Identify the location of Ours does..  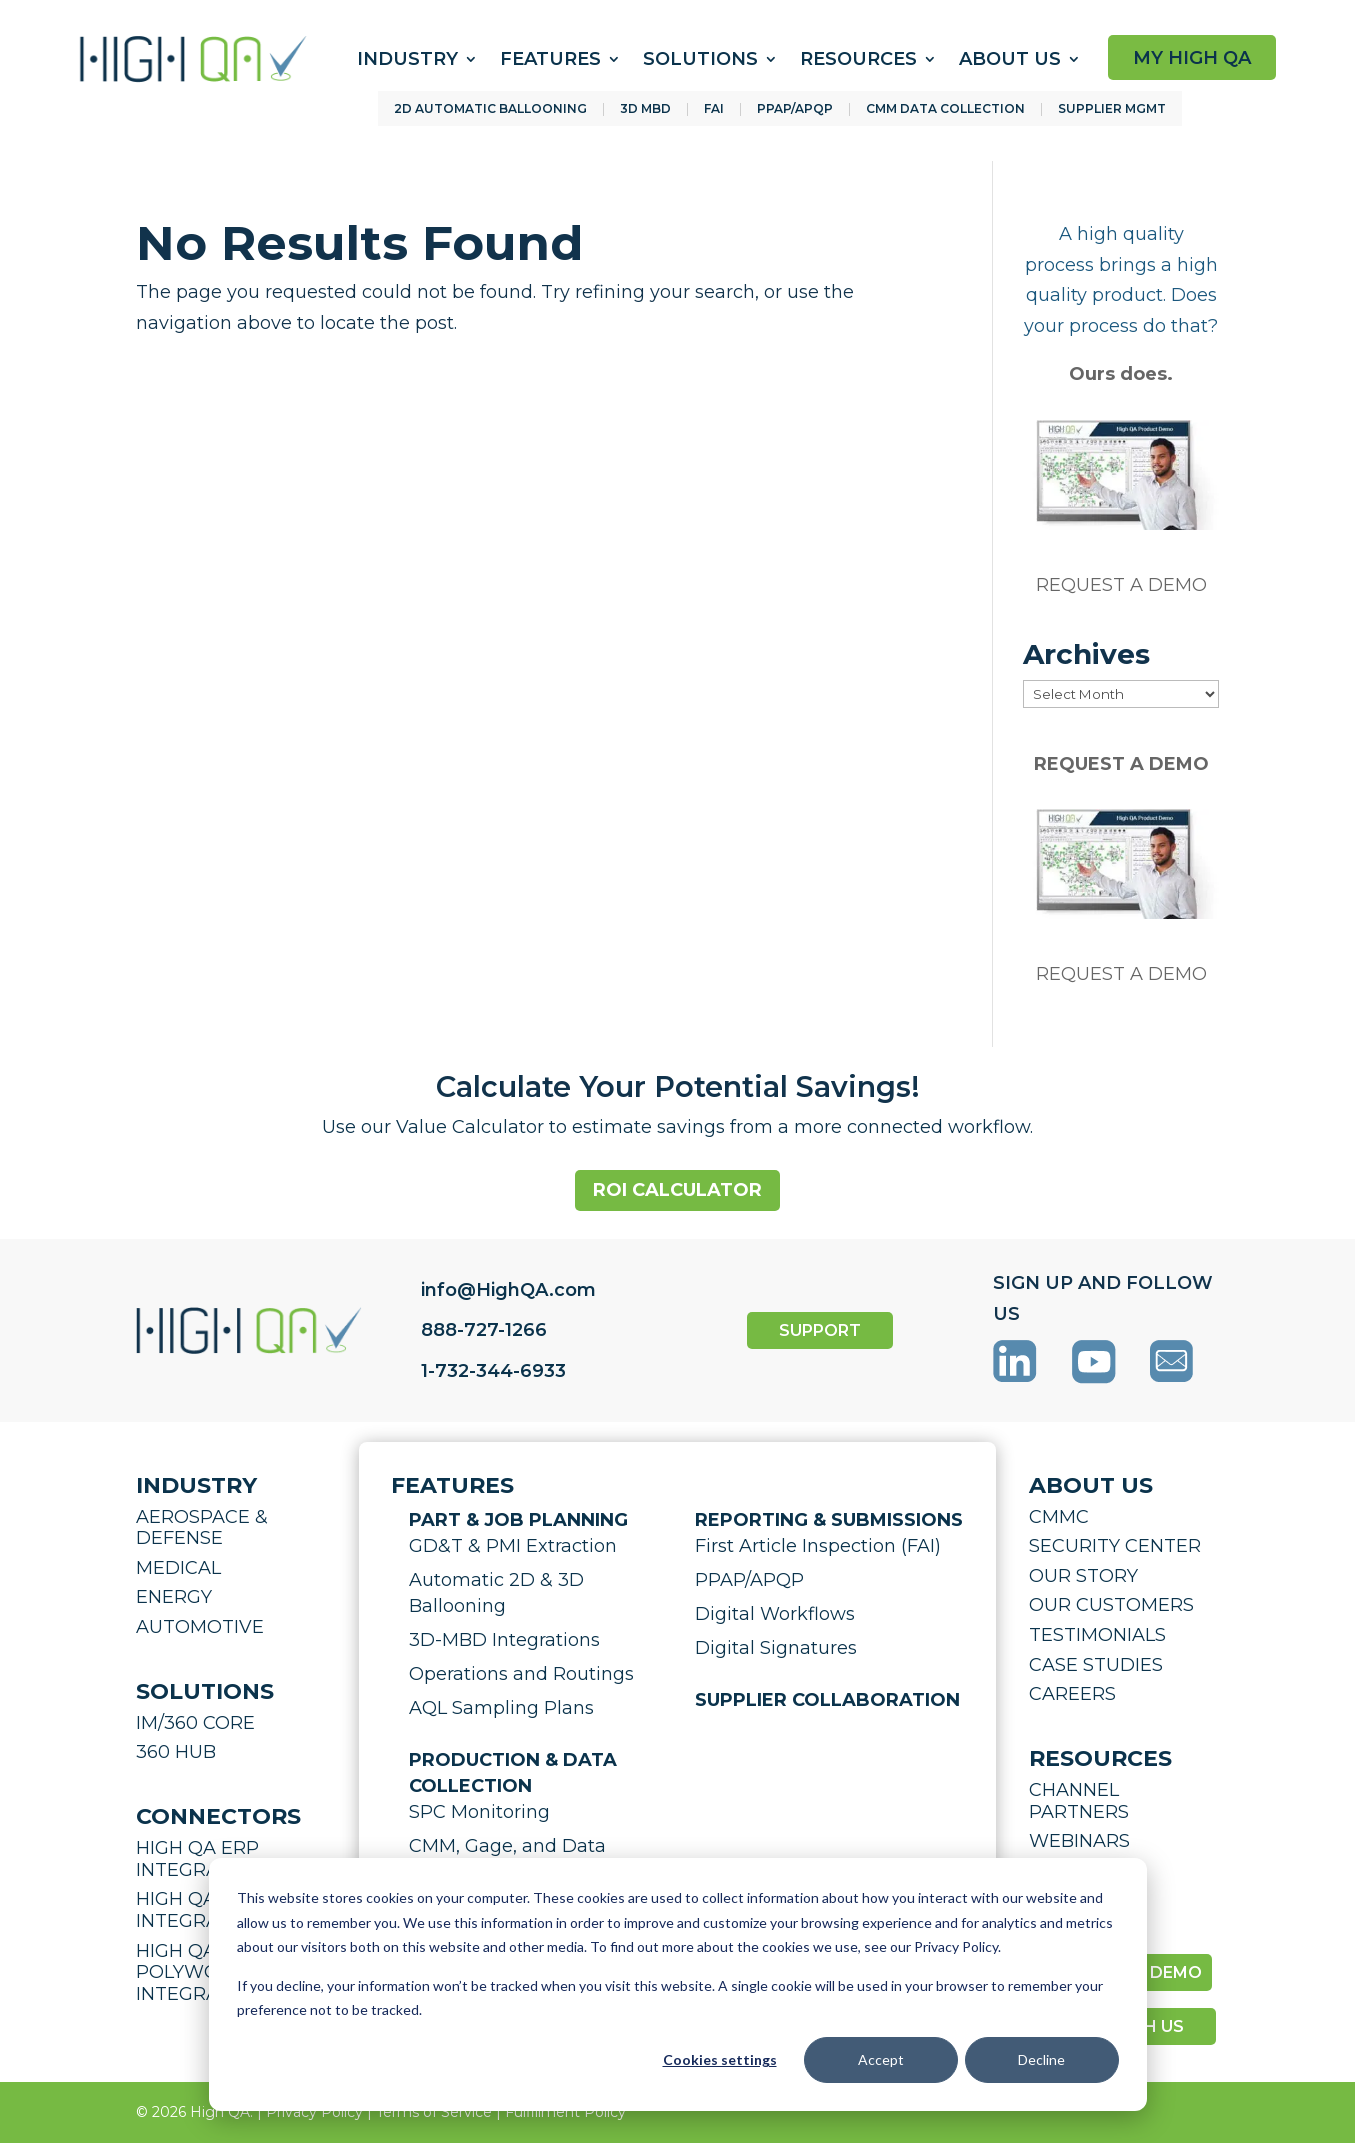
(1121, 374).